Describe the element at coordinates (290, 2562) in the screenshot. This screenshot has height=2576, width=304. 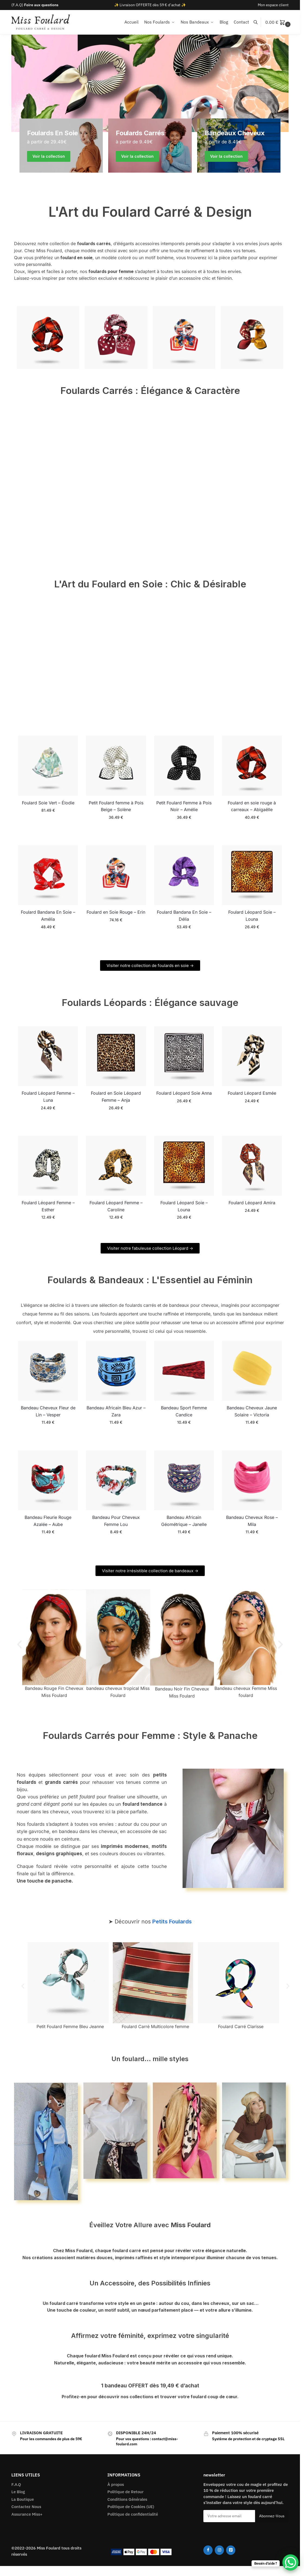
I see `[WhatsApp Chat Button]` at that location.